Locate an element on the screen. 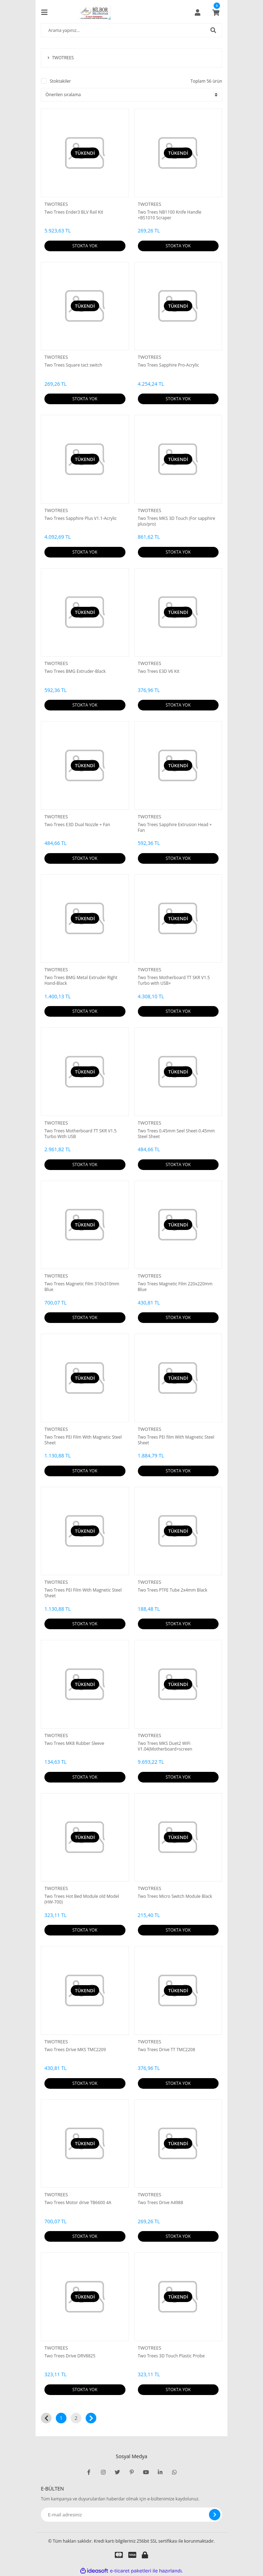 The image size is (263, 2576). [Logo] is located at coordinates (94, 12).